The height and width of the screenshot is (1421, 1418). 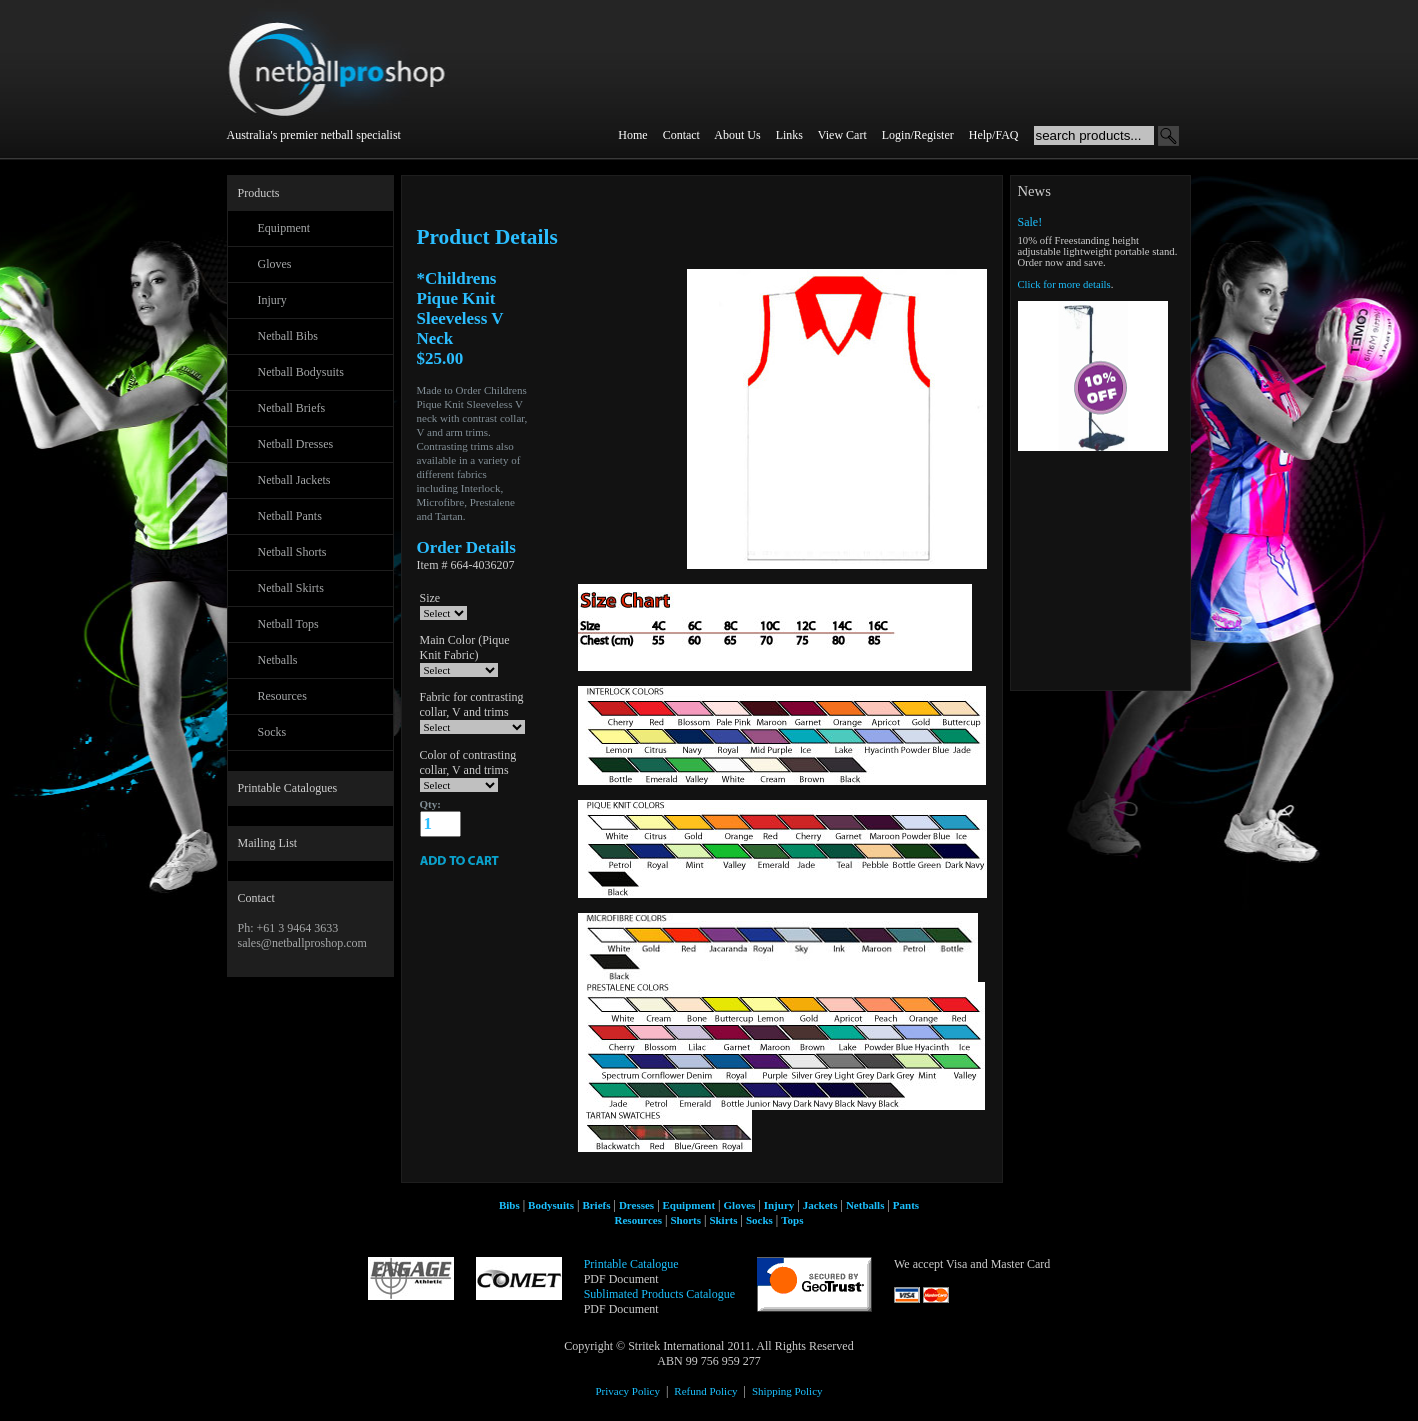 What do you see at coordinates (596, 1205) in the screenshot?
I see `Briefs` at bounding box center [596, 1205].